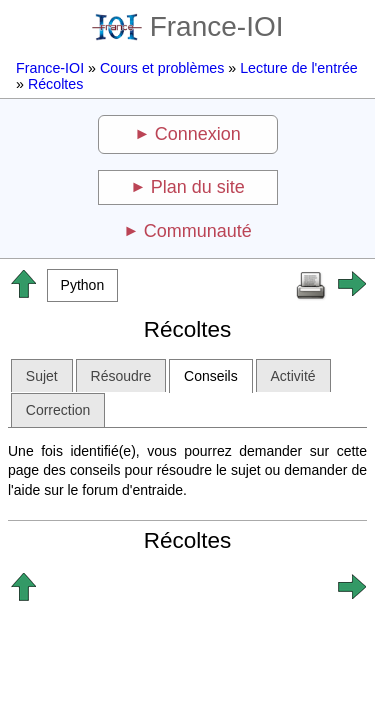 The image size is (375, 720). What do you see at coordinates (82, 285) in the screenshot?
I see `[button]` at bounding box center [82, 285].